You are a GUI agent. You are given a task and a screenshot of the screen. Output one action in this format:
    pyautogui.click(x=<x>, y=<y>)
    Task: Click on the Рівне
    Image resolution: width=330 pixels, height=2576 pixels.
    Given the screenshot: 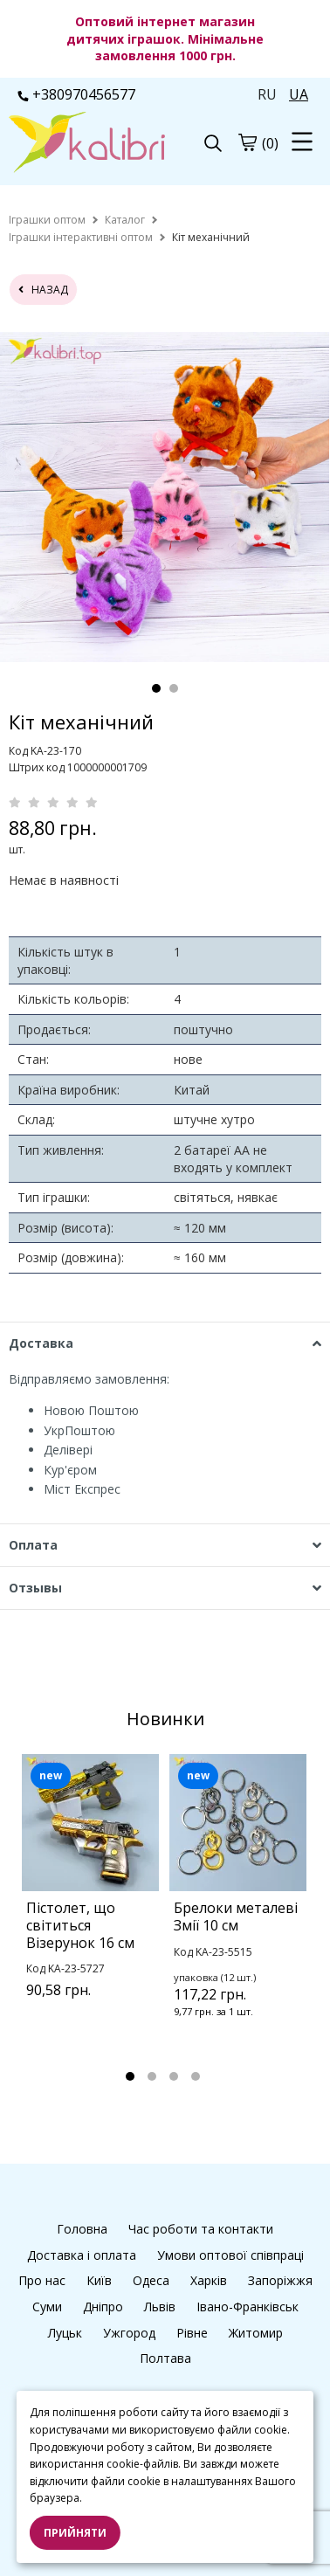 What is the action you would take?
    pyautogui.click(x=192, y=2332)
    